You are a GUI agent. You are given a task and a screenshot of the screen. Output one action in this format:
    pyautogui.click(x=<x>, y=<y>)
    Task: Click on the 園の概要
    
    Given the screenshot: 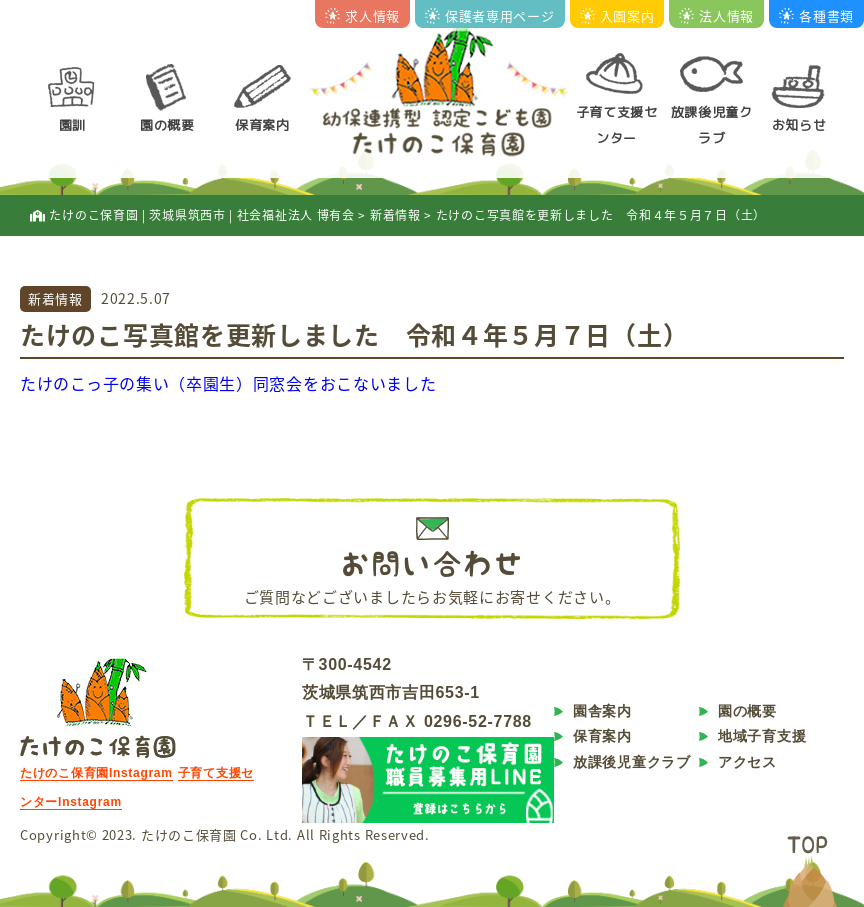 What is the action you would take?
    pyautogui.click(x=167, y=125)
    